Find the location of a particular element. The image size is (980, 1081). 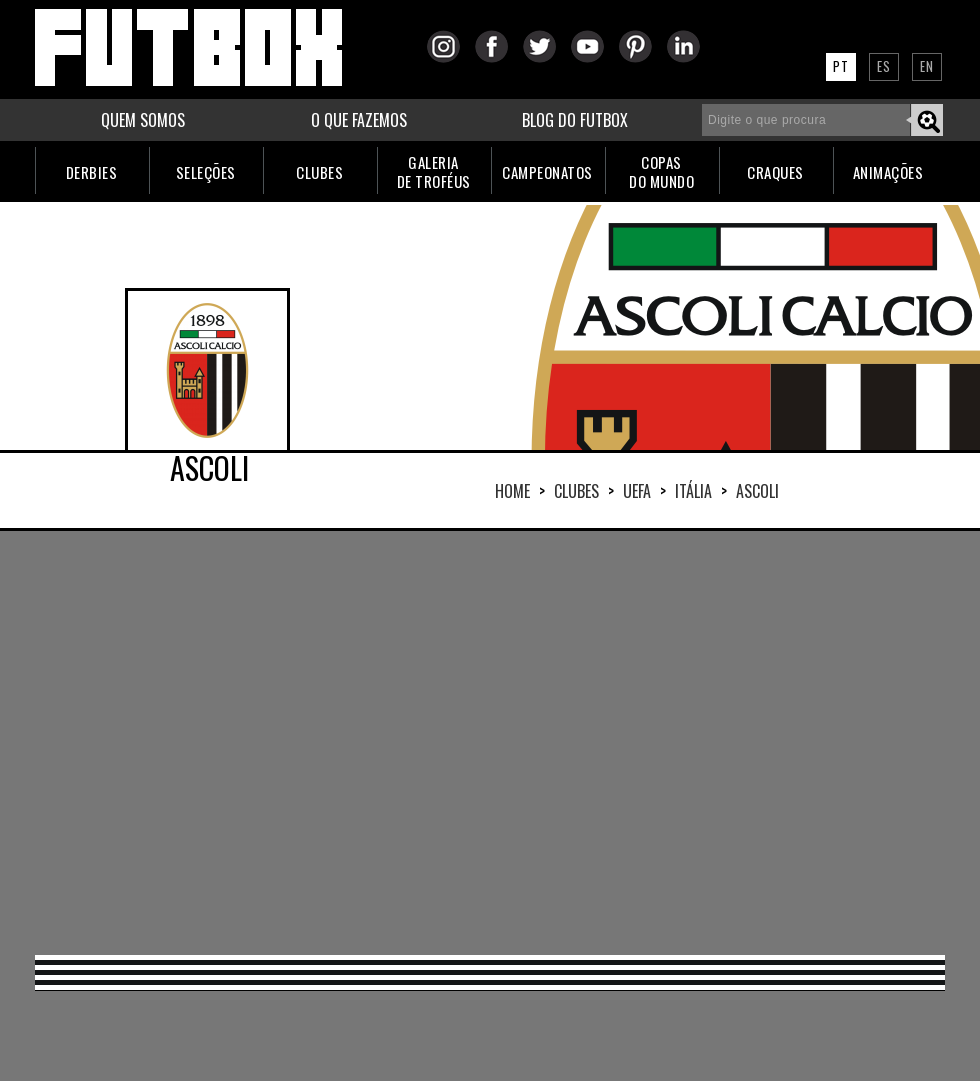

ANIMAÇÕES is located at coordinates (888, 172).